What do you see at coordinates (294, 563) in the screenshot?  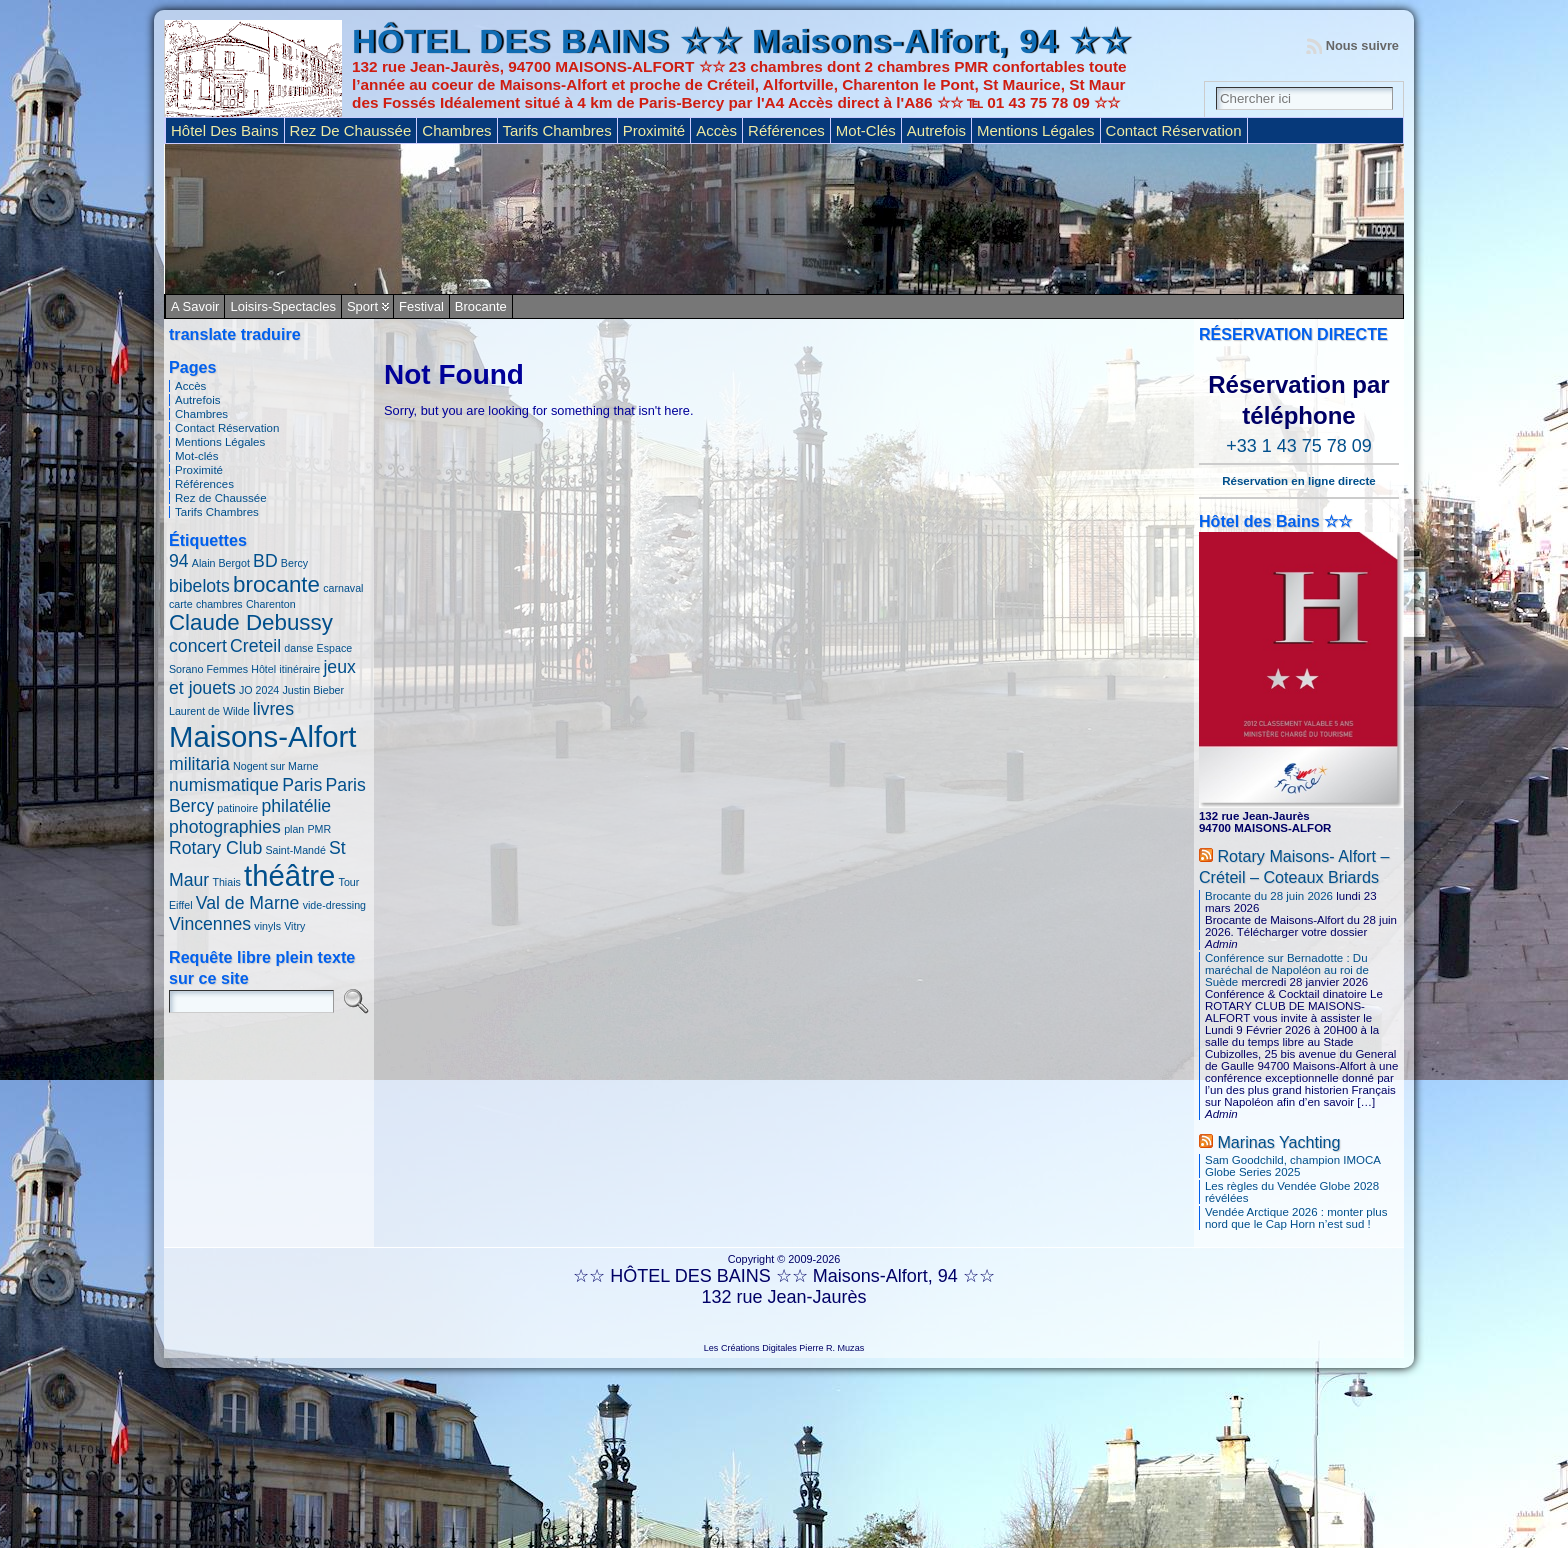 I see `Bercy [Bercy (1 élément)]` at bounding box center [294, 563].